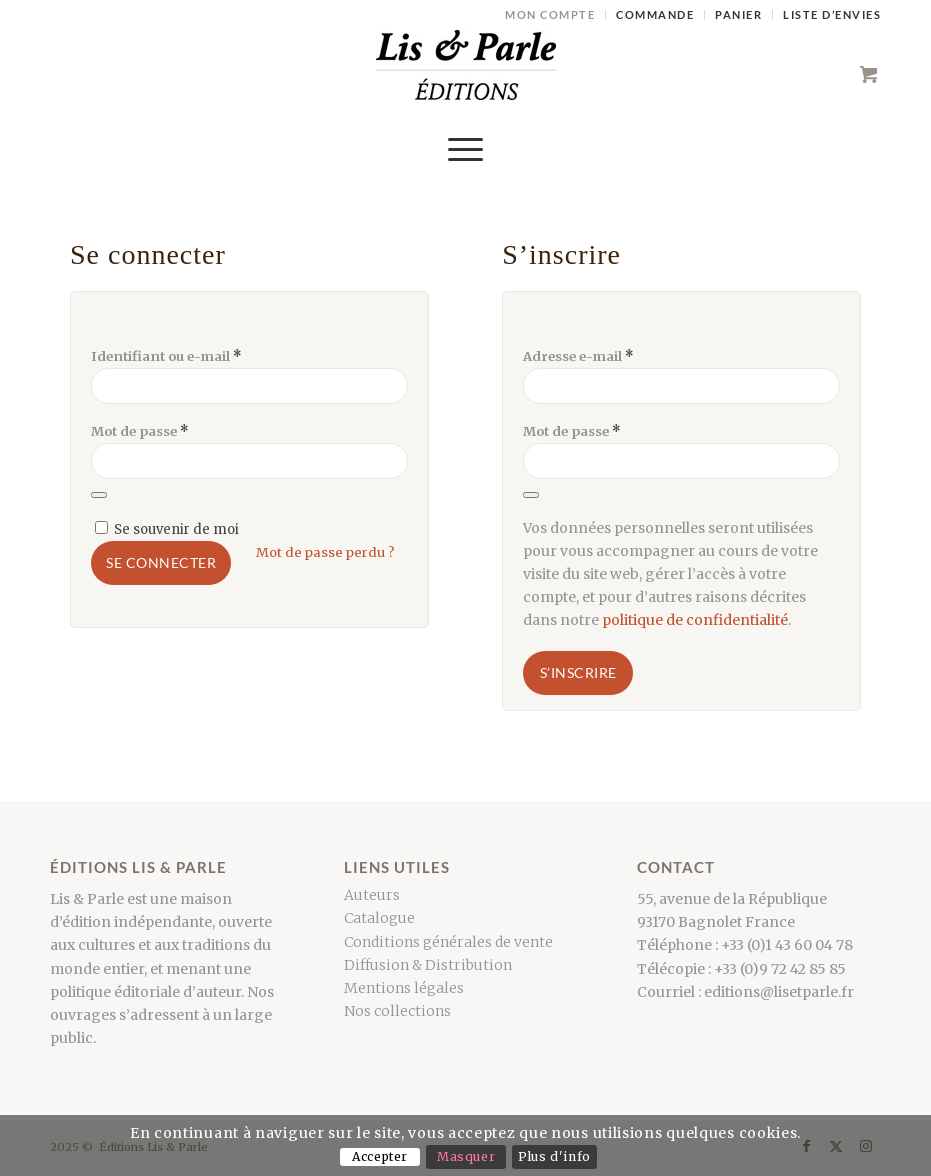  What do you see at coordinates (380, 1156) in the screenshot?
I see `Accepter` at bounding box center [380, 1156].